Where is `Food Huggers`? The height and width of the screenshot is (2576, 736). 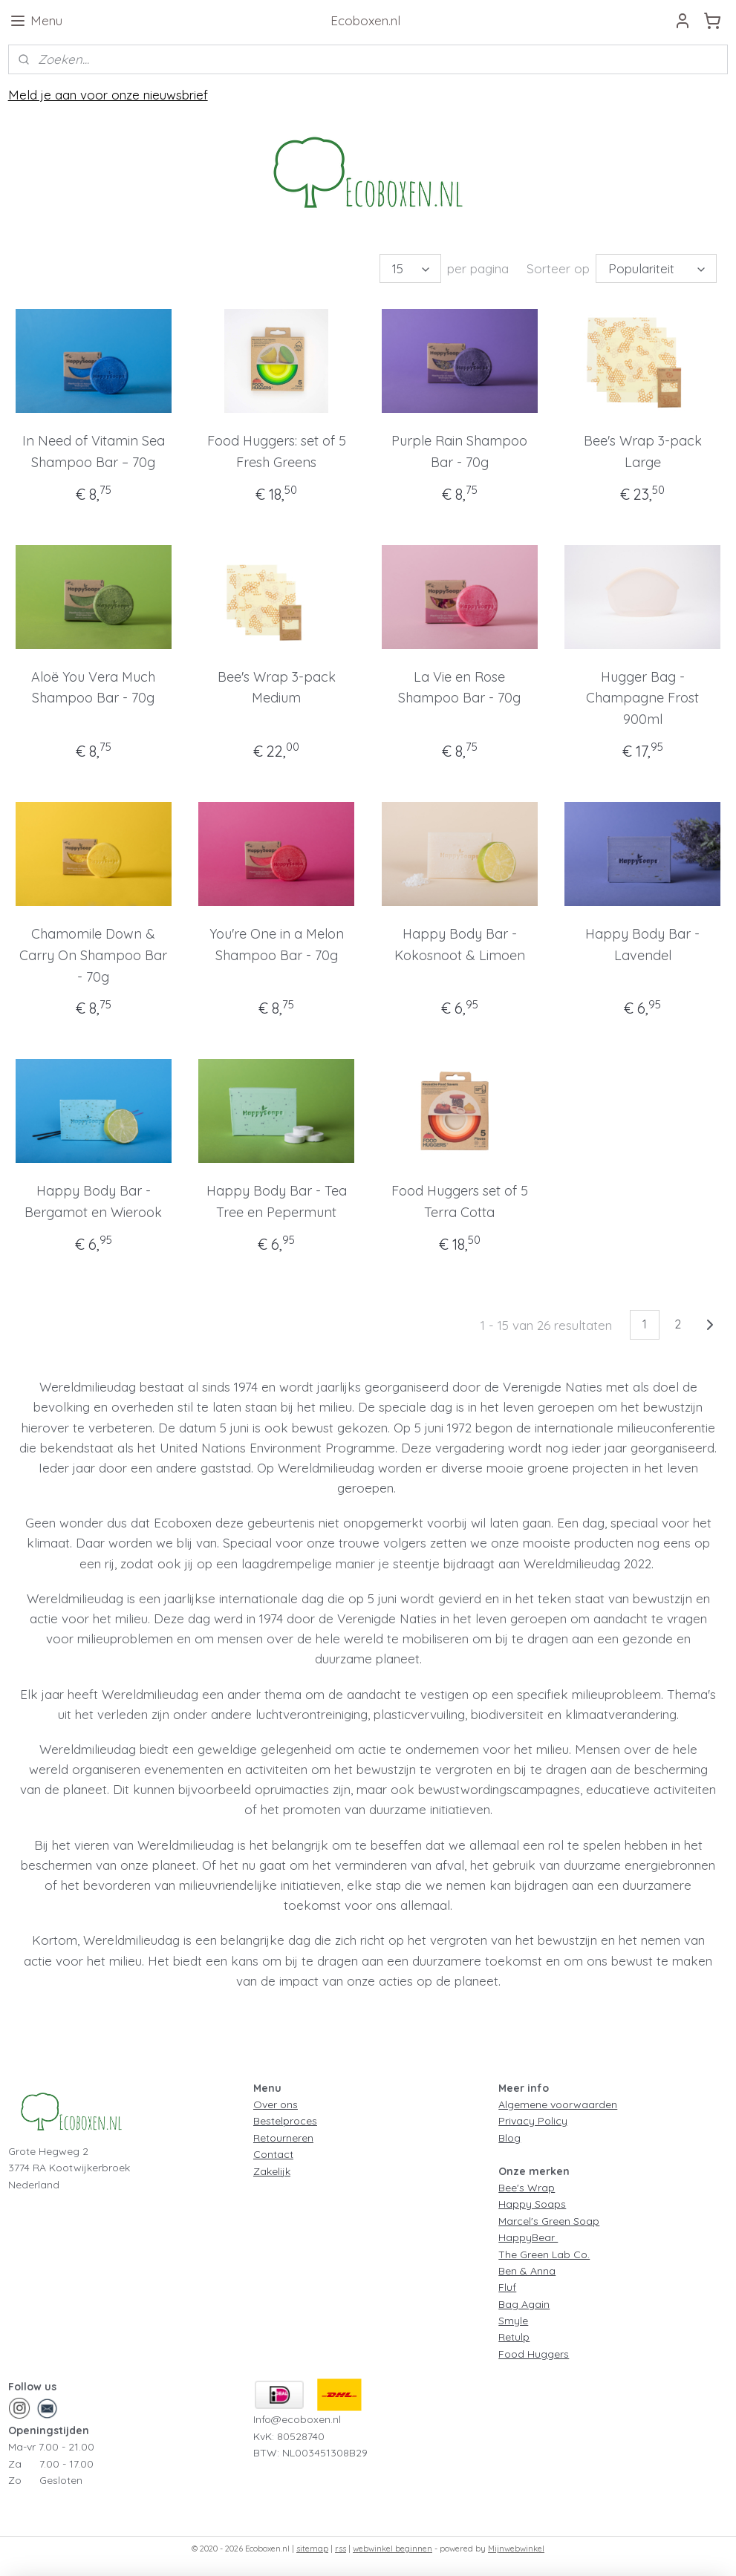 Food Huggers is located at coordinates (533, 2354).